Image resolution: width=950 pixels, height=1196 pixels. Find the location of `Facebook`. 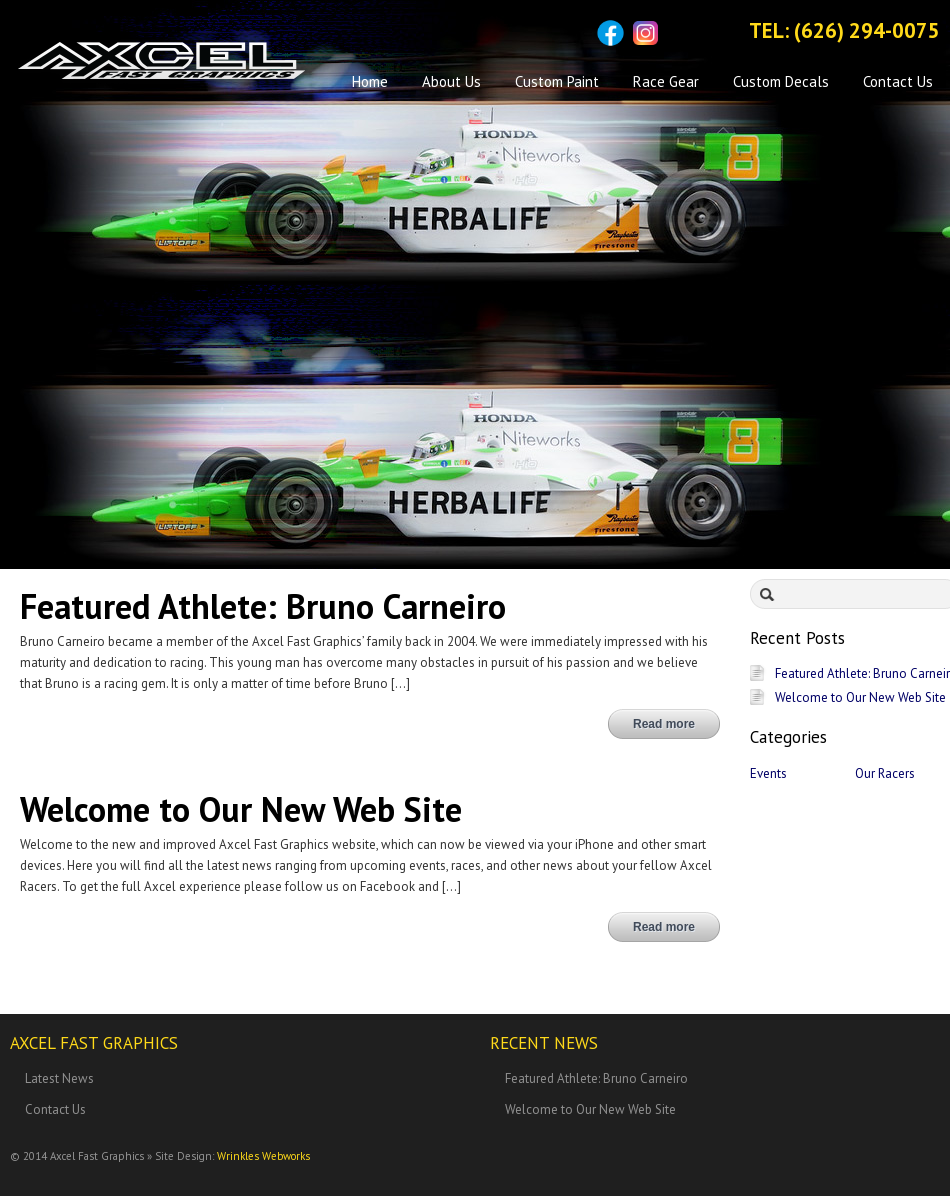

Facebook is located at coordinates (610, 33).